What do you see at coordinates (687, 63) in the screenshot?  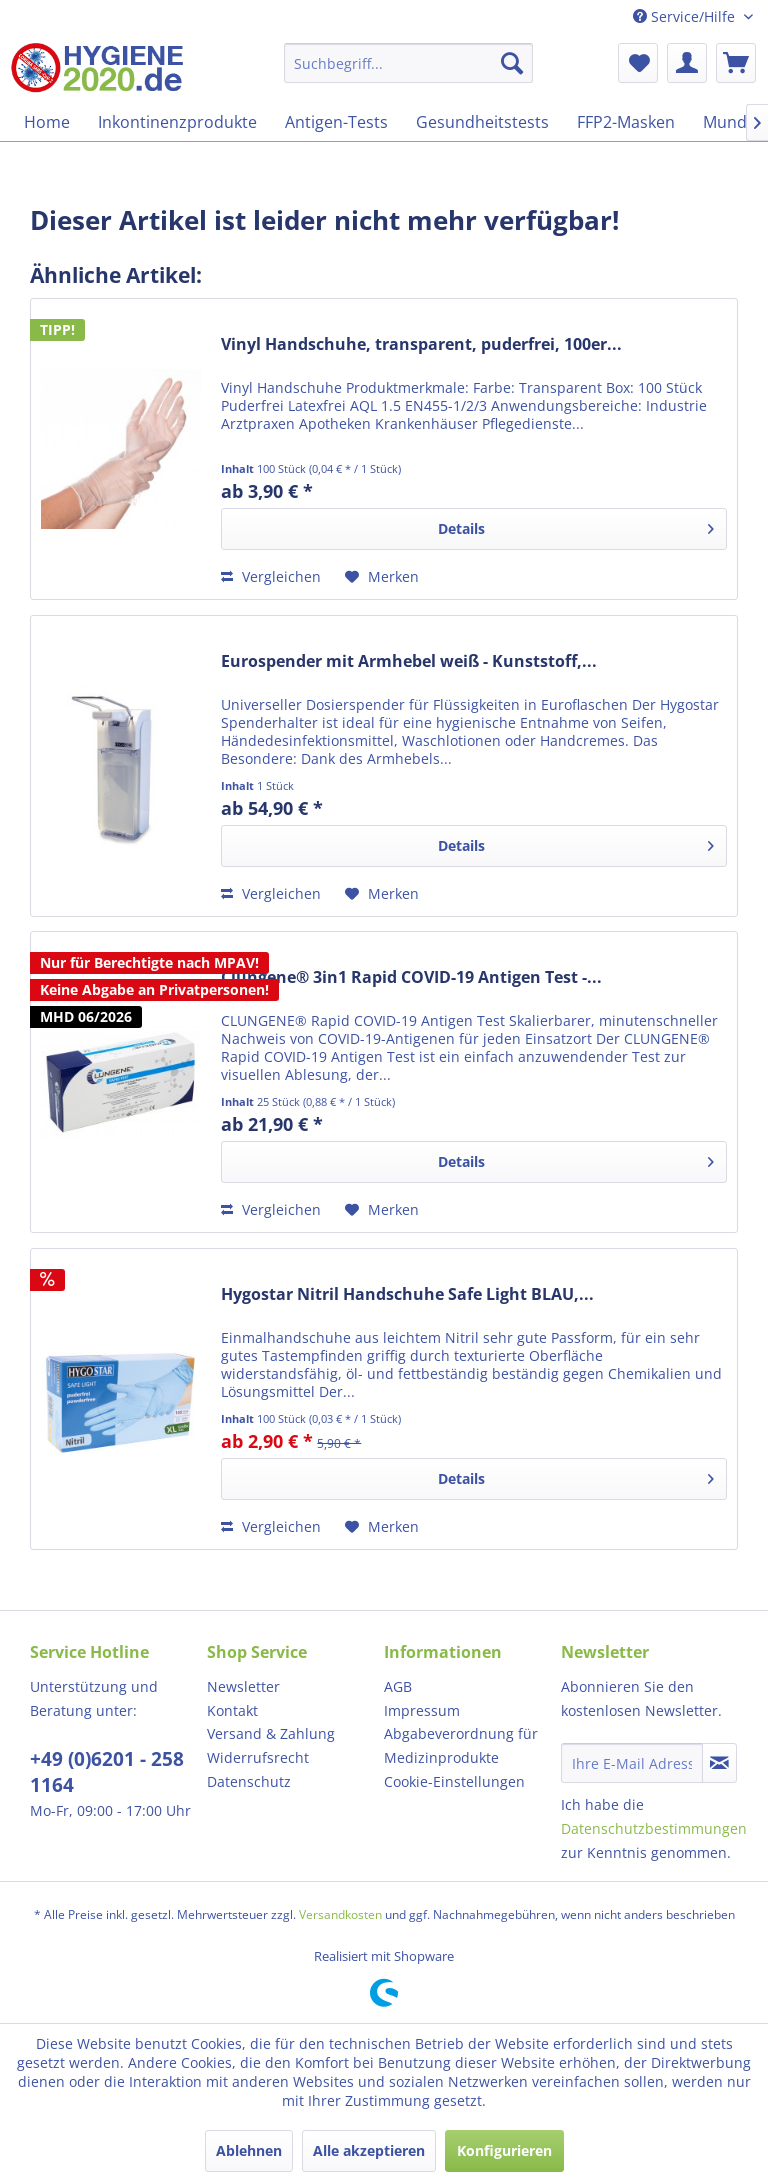 I see `[Mein Konto]` at bounding box center [687, 63].